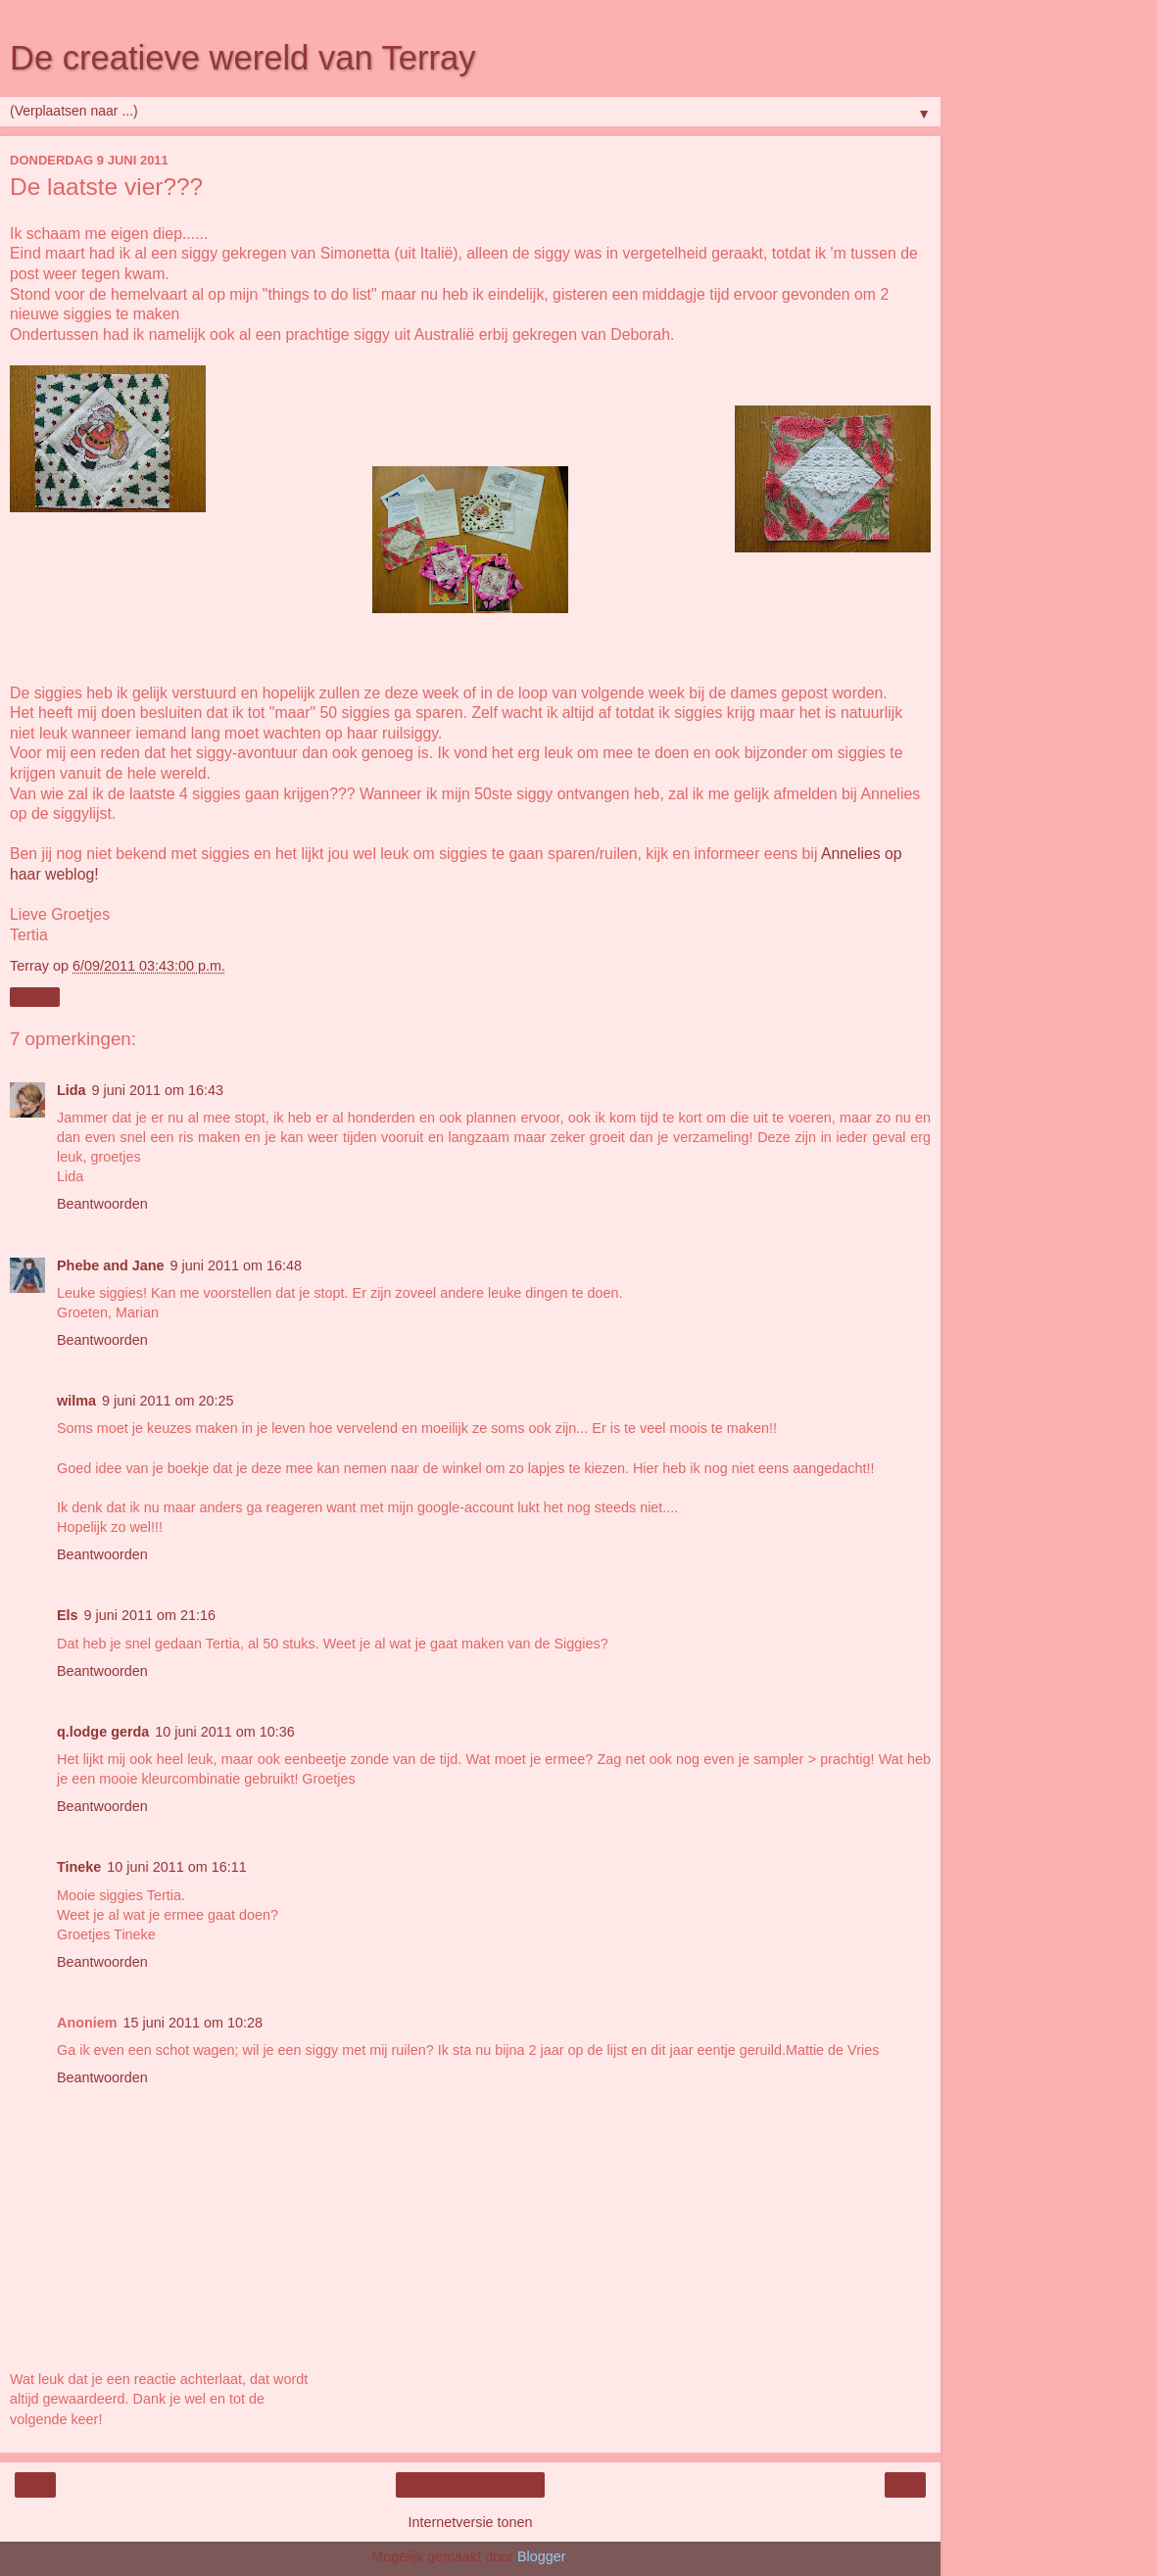 This screenshot has width=1157, height=2576. Describe the element at coordinates (243, 57) in the screenshot. I see `De creatieve wereld van Terray` at that location.